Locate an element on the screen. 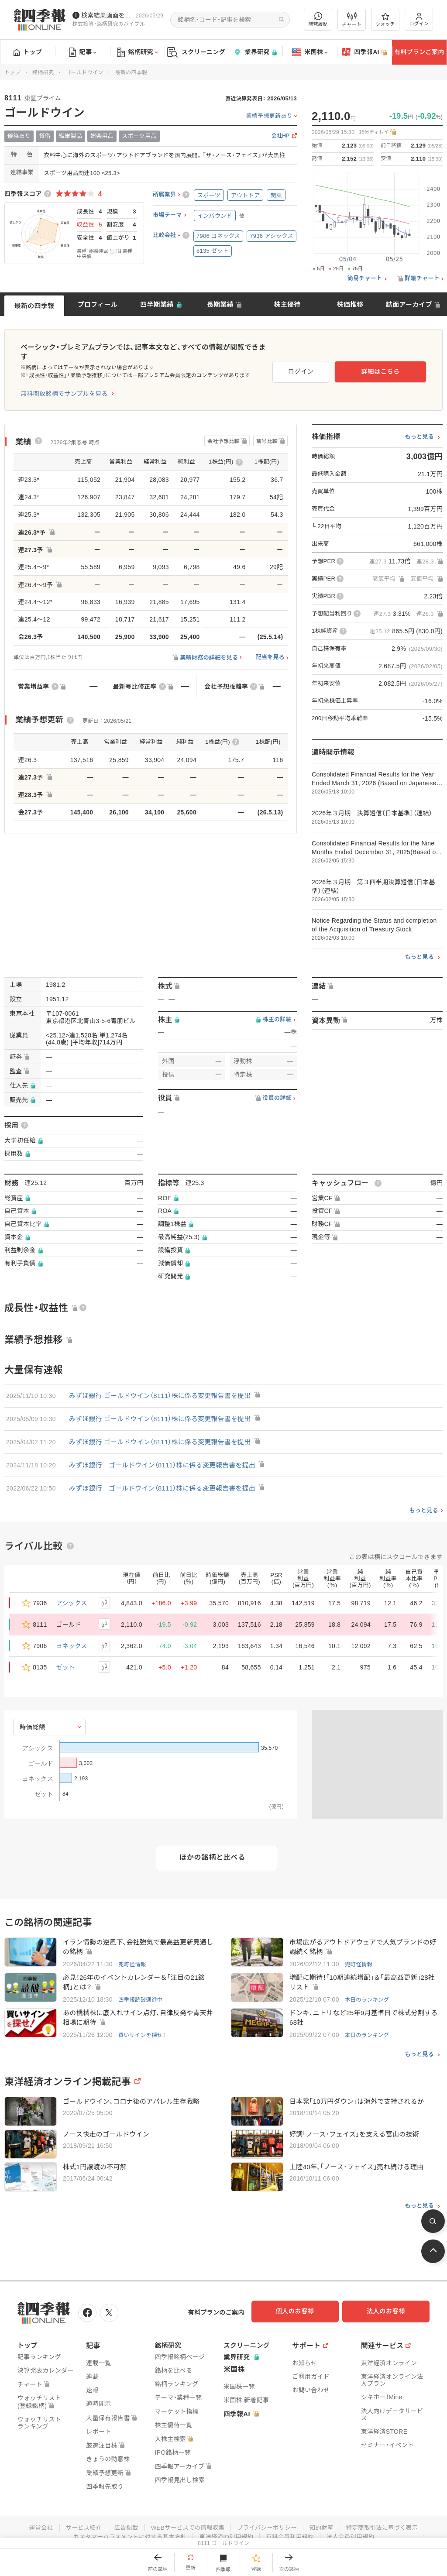  最新の四季報 is located at coordinates (34, 305).